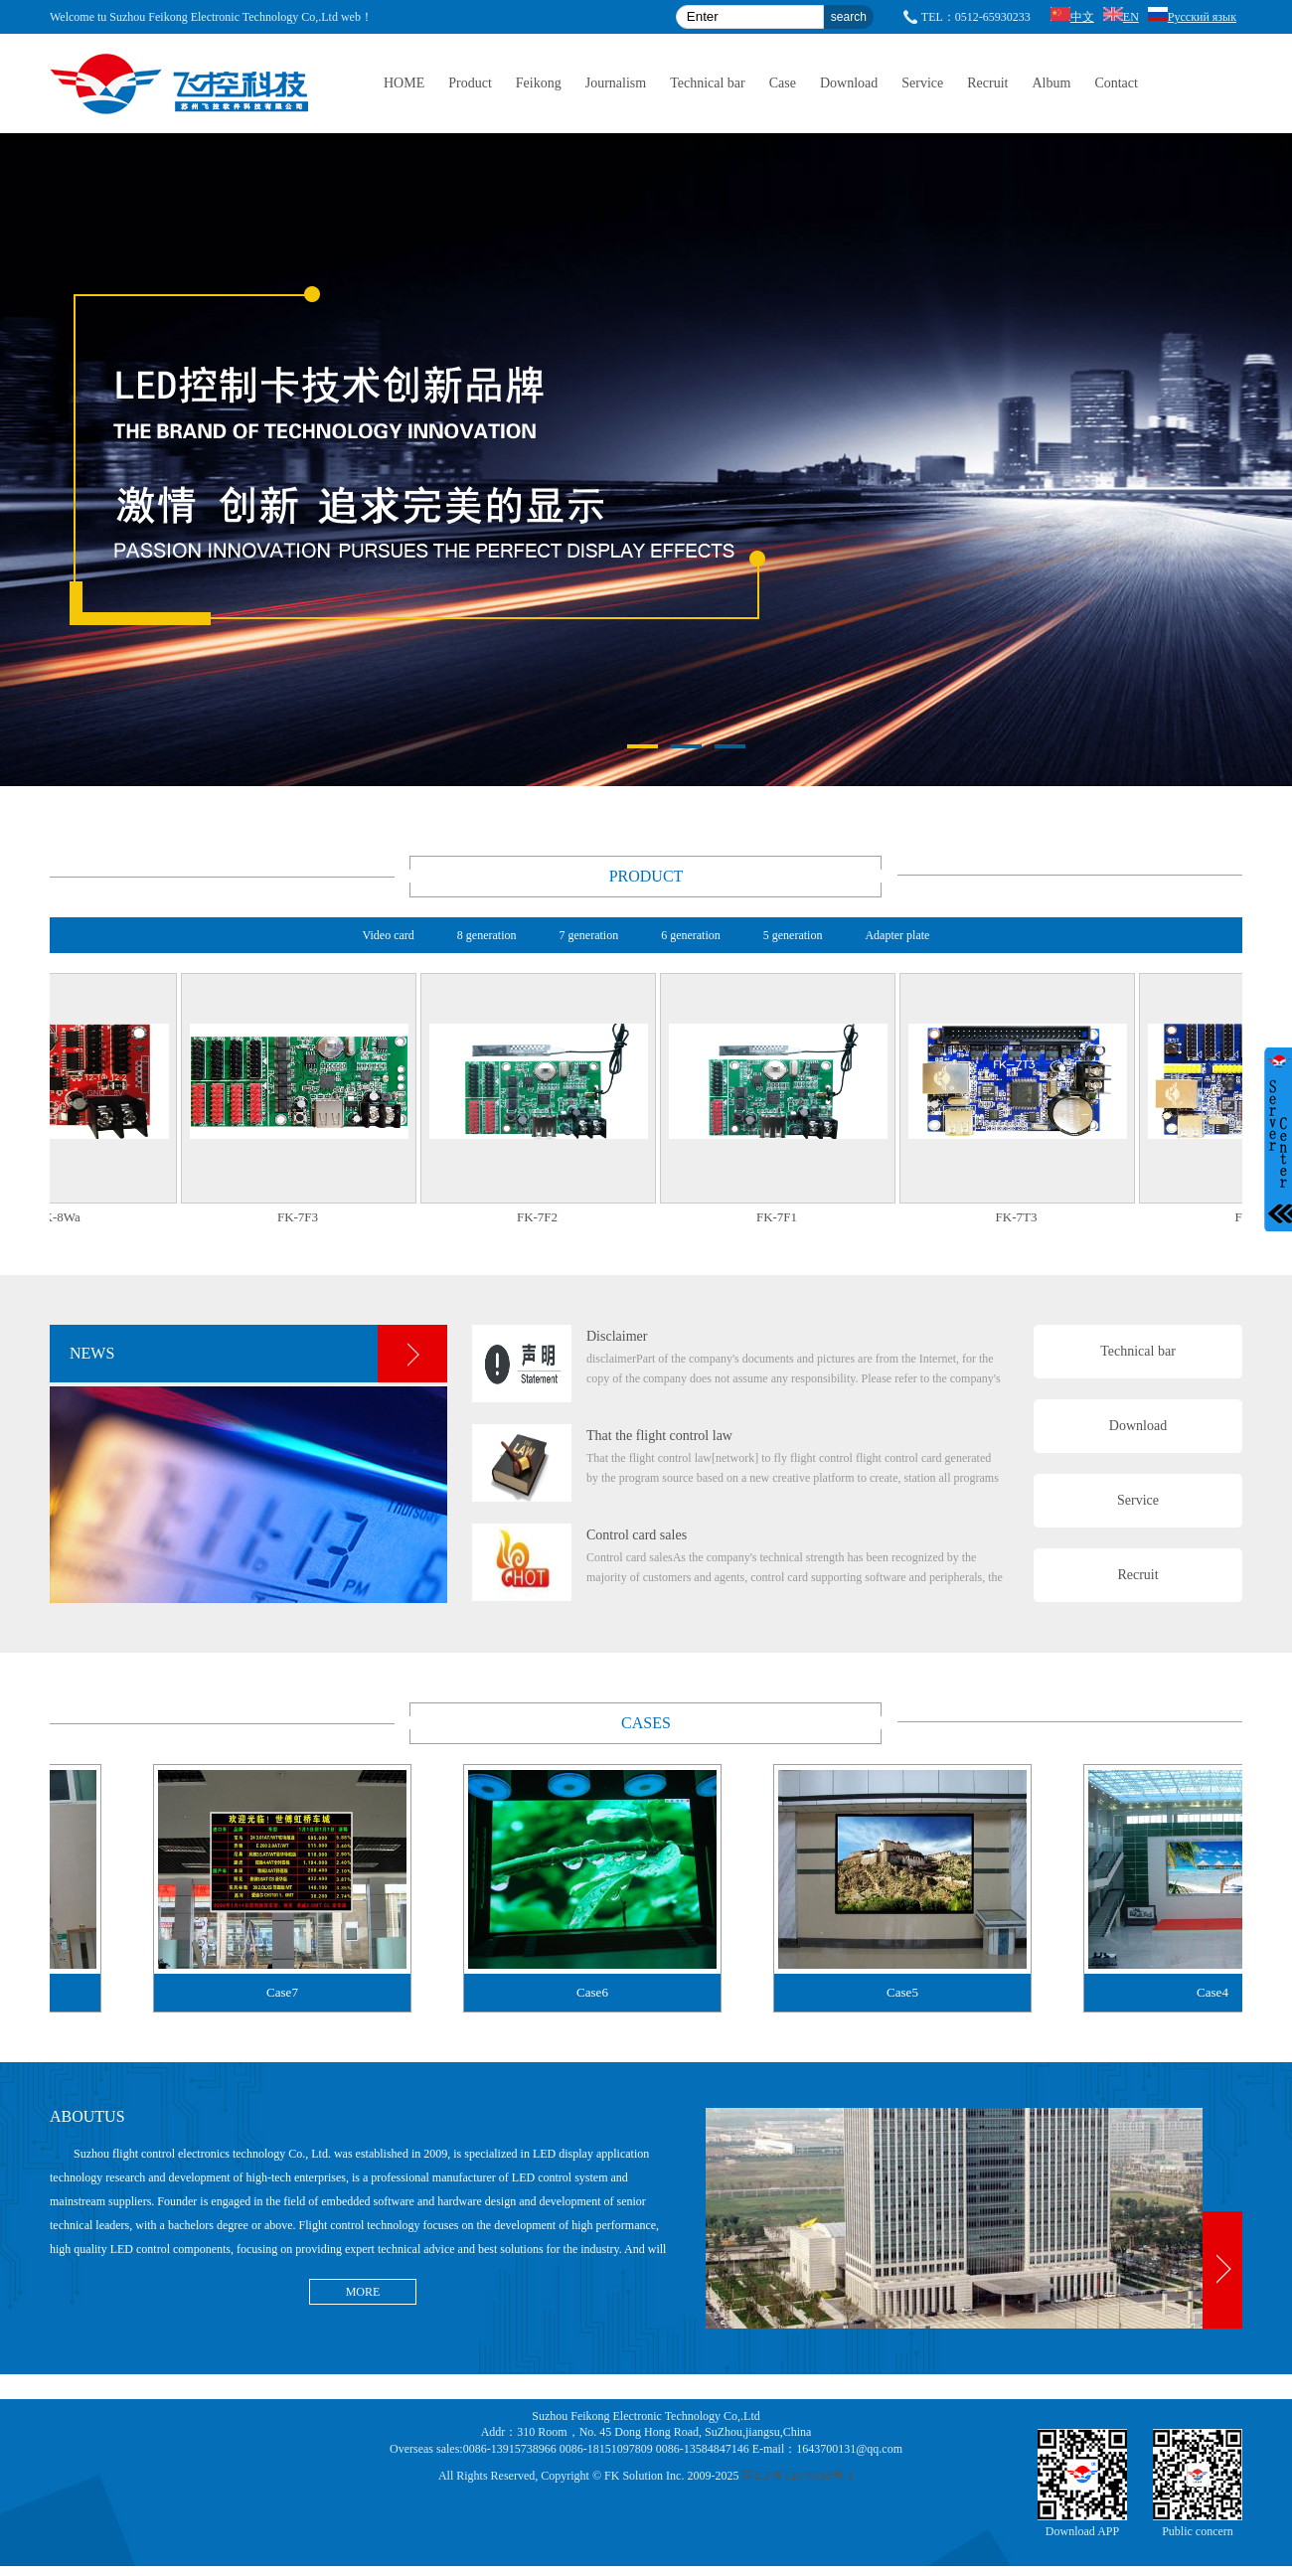 Image resolution: width=1292 pixels, height=2576 pixels. Describe the element at coordinates (1116, 83) in the screenshot. I see `Contact` at that location.